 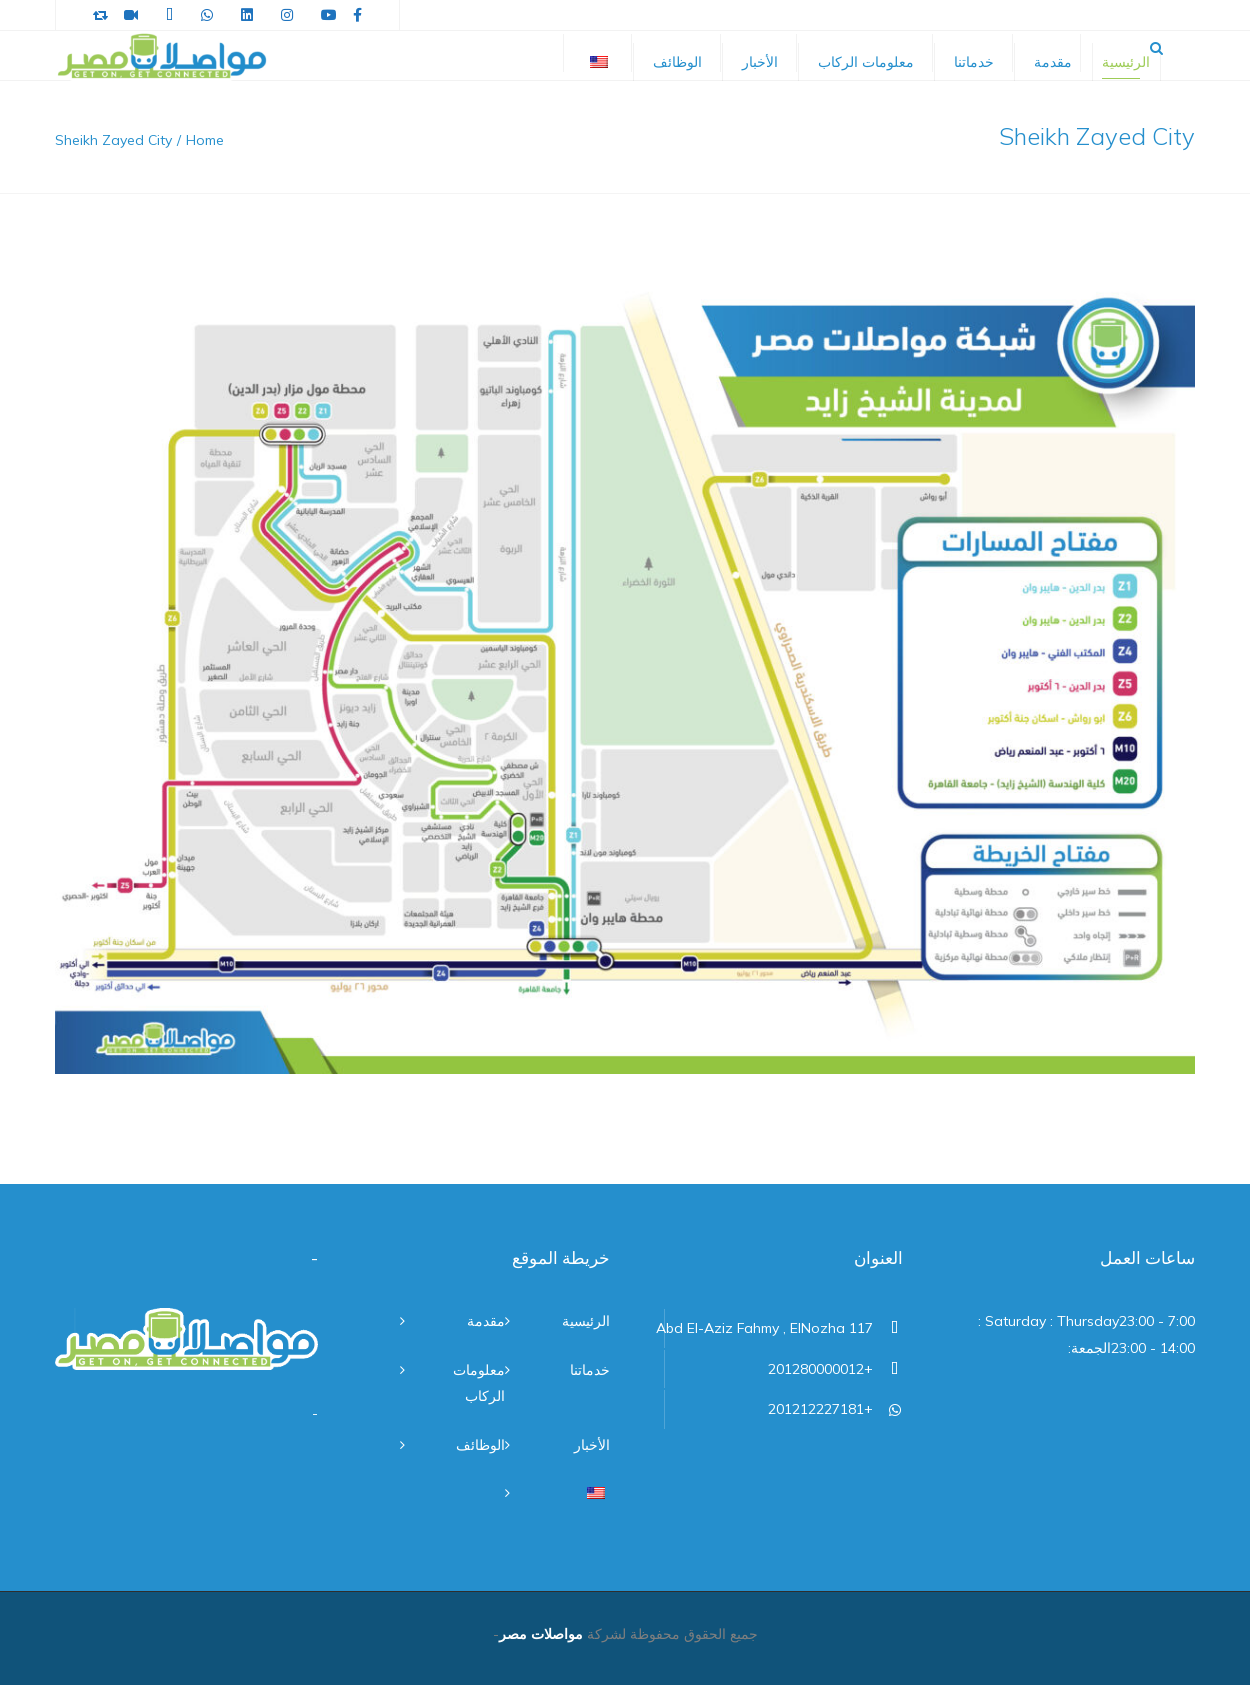 I want to click on معلومات الركاب, so click(x=866, y=62).